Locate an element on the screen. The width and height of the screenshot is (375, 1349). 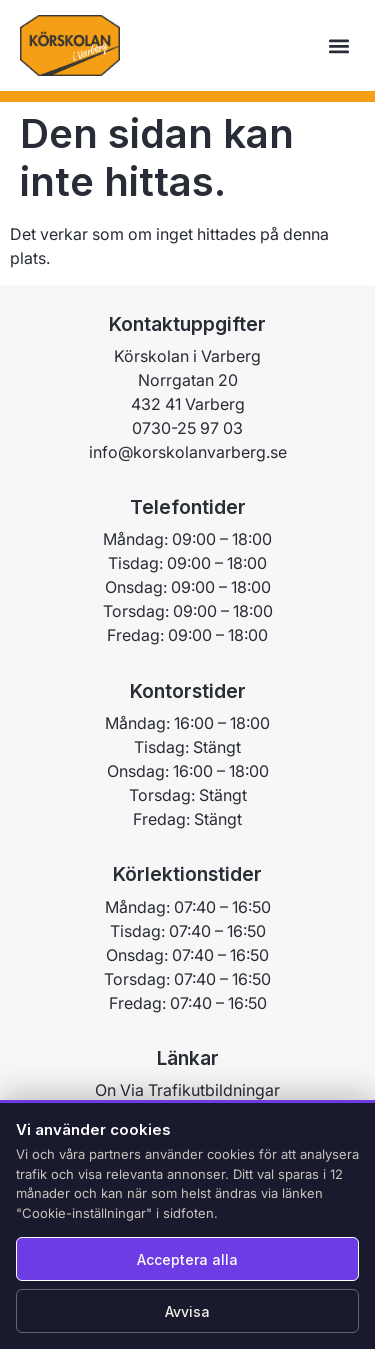
0730-25 97 03 is located at coordinates (187, 456).